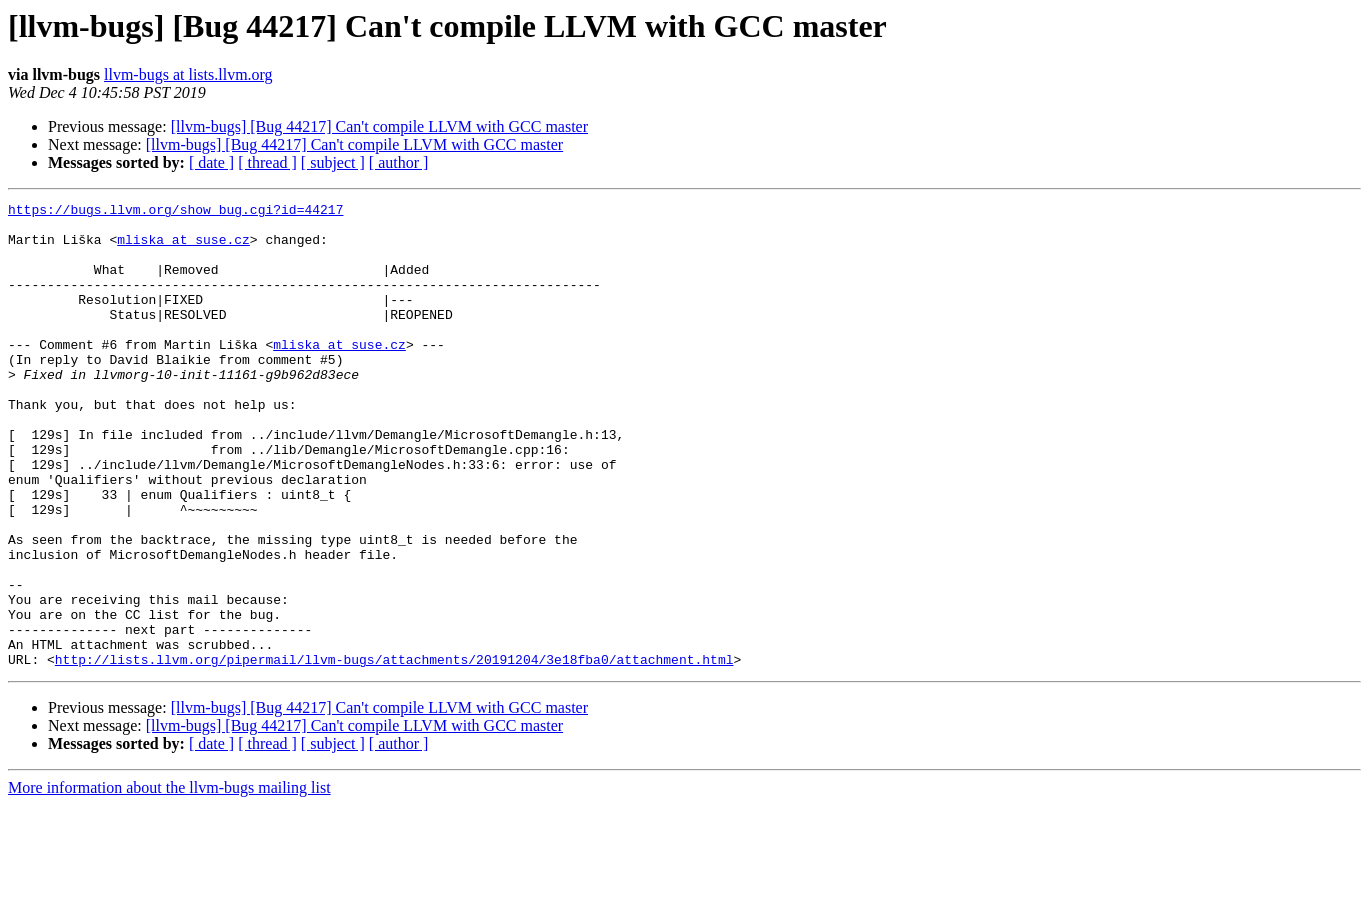 The height and width of the screenshot is (898, 1369). Describe the element at coordinates (169, 880) in the screenshot. I see `More information about the llvm-bugs mailing list` at that location.